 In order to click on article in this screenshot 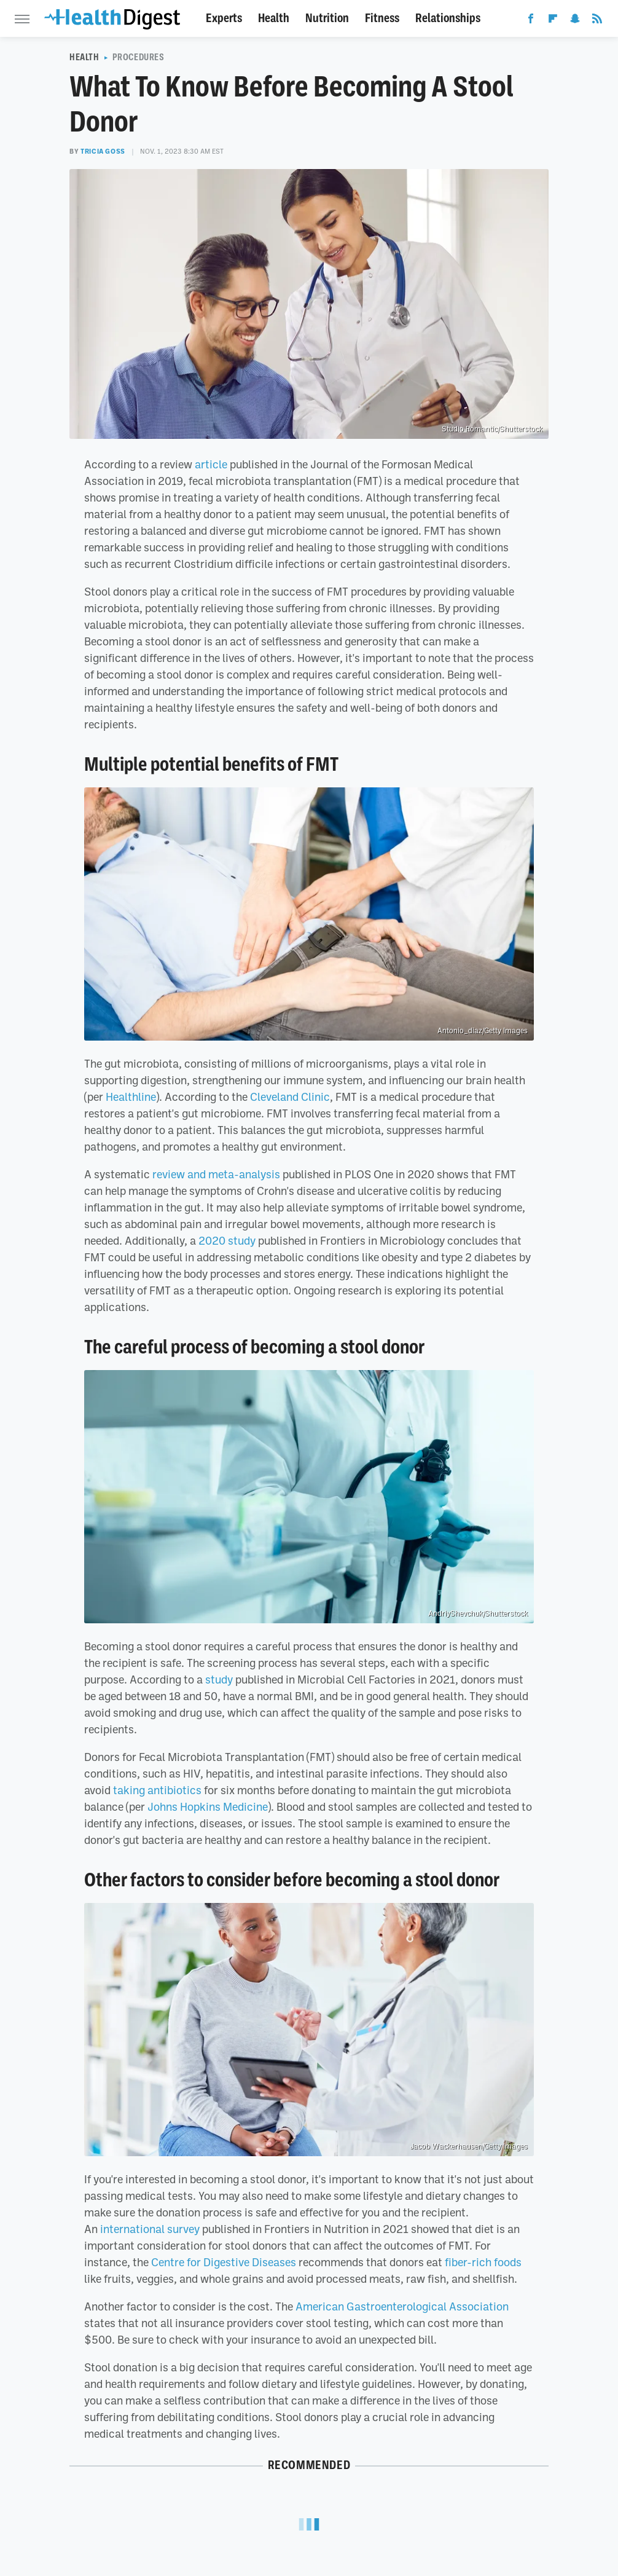, I will do `click(211, 464)`.